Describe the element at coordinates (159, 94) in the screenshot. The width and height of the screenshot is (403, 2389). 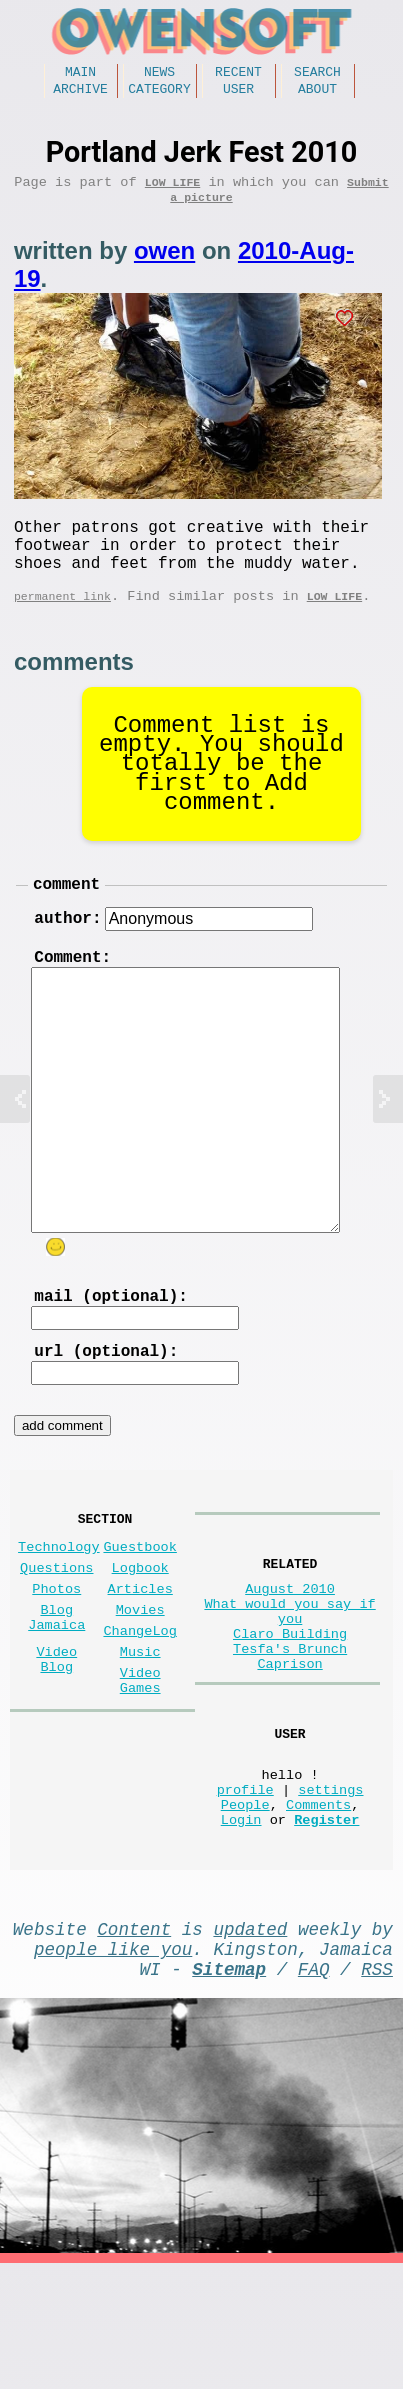
I see `Category` at that location.